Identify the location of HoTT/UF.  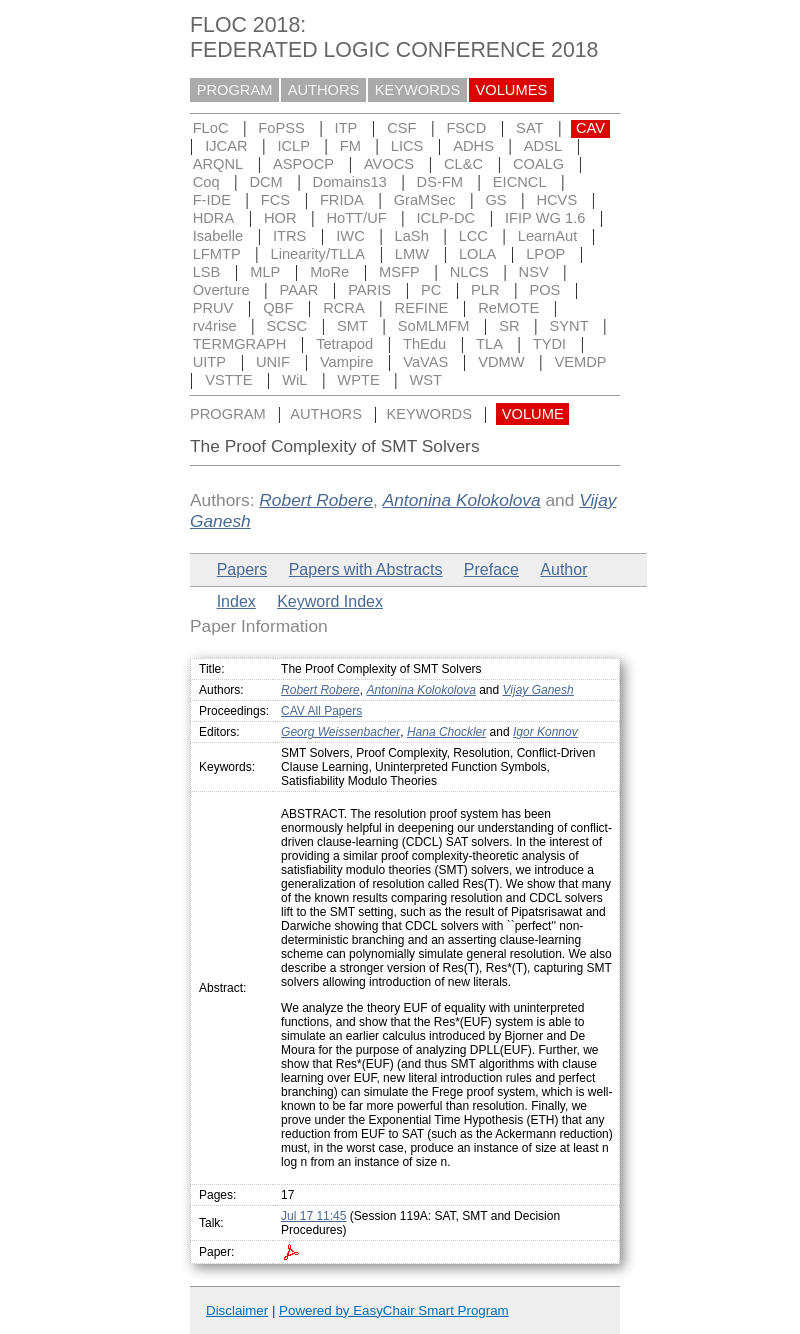
(356, 218).